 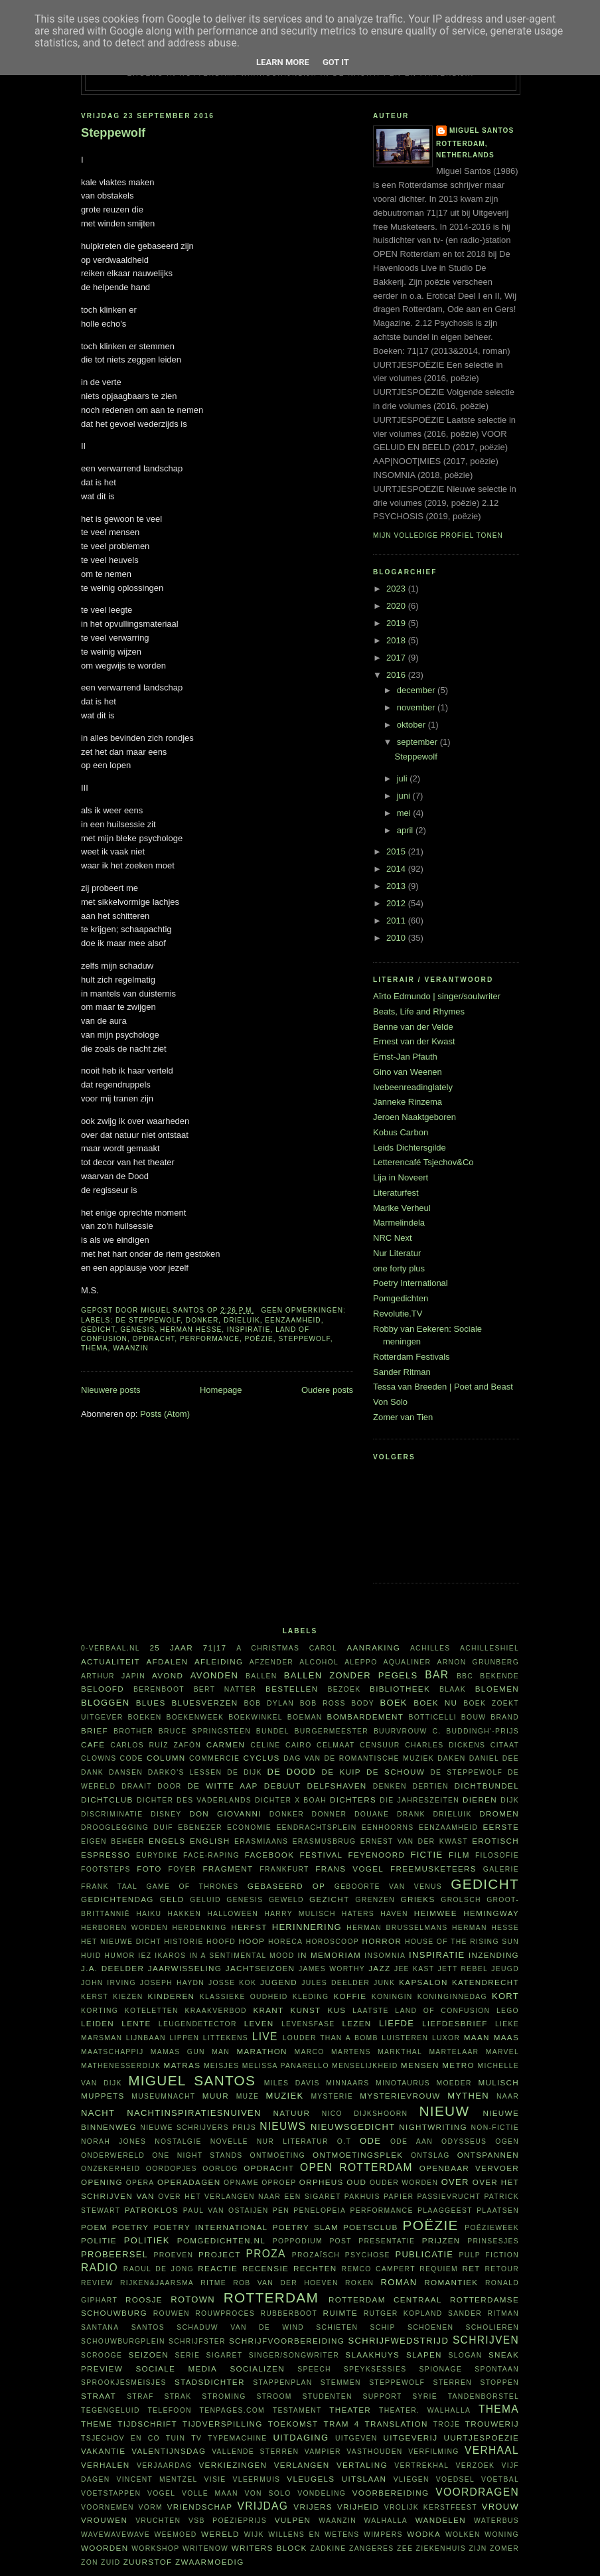 What do you see at coordinates (265, 2268) in the screenshot?
I see `recensie` at bounding box center [265, 2268].